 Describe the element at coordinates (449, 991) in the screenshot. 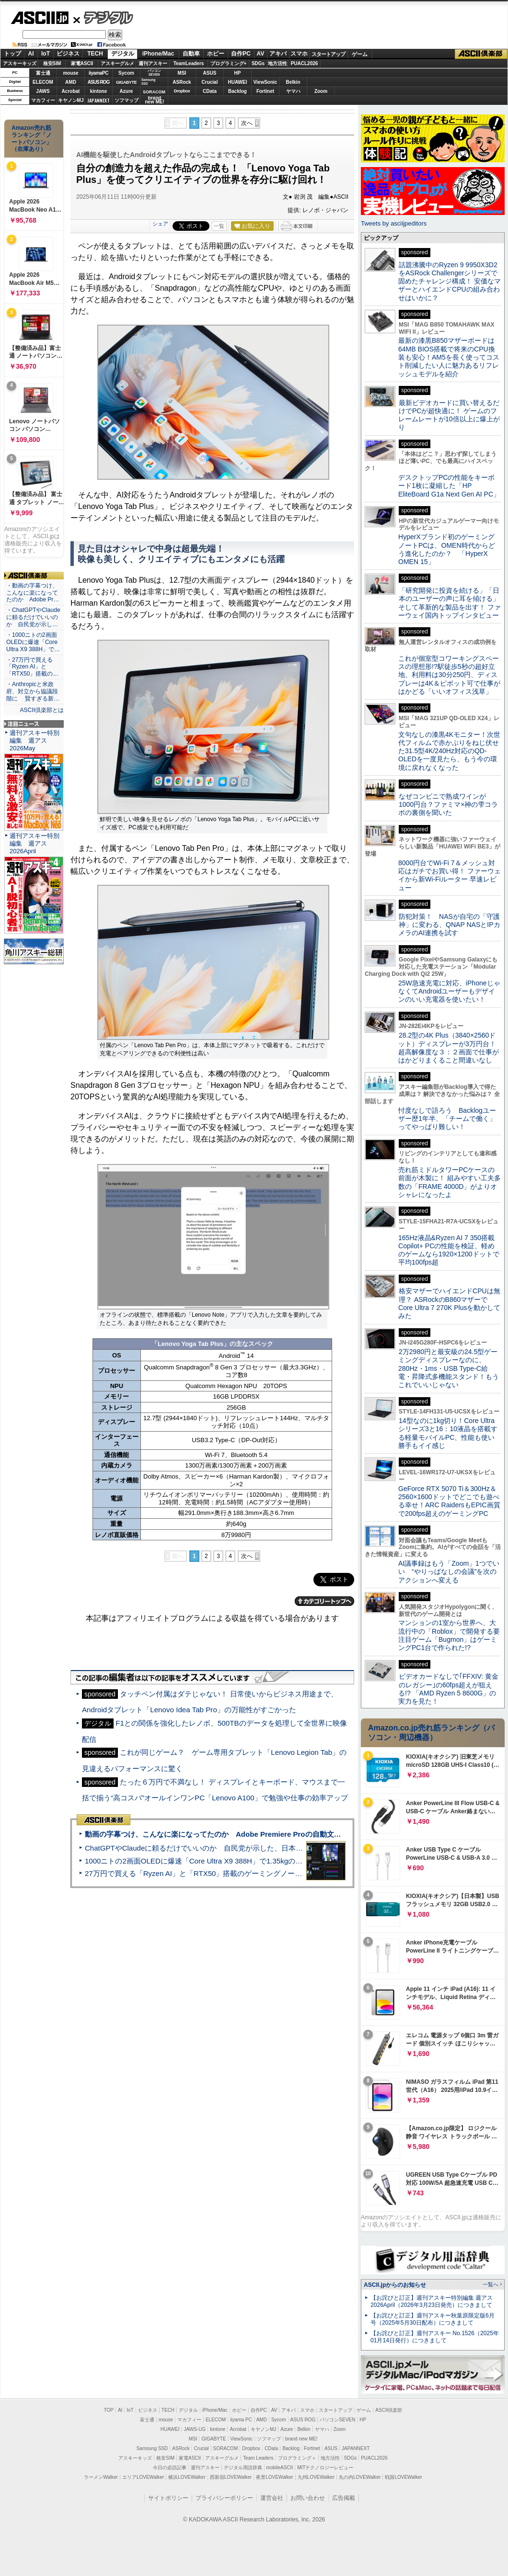

I see `25W急速充電に対応、iPhoneじゃなくてAndroidユーザーもデザインのいい充電器を使いたい！` at that location.